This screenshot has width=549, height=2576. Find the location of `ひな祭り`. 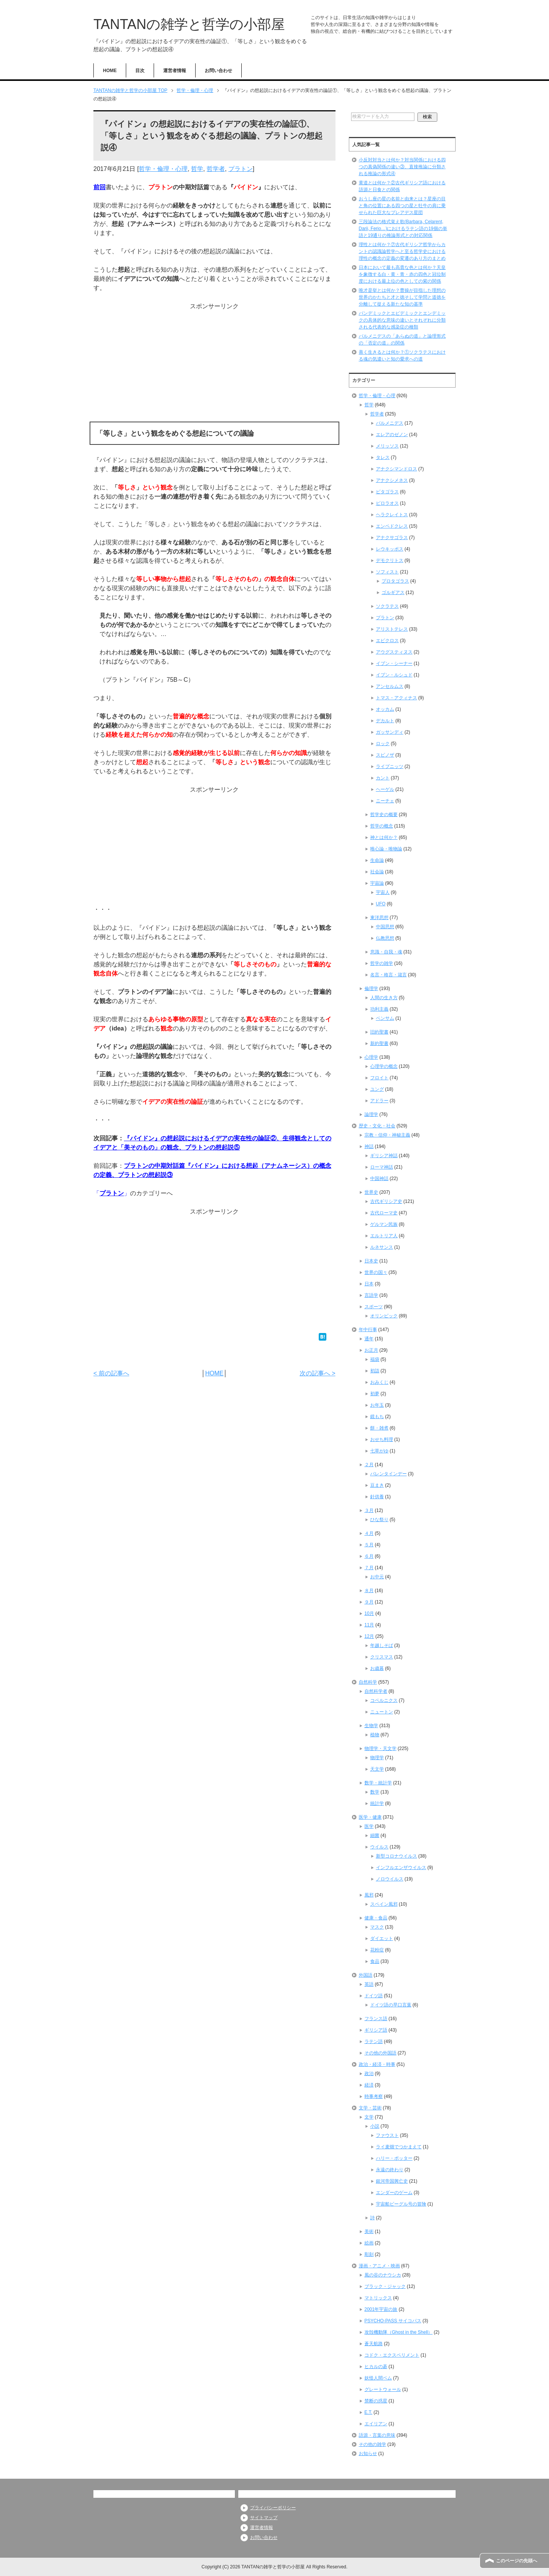

ひな祭り is located at coordinates (379, 1519).